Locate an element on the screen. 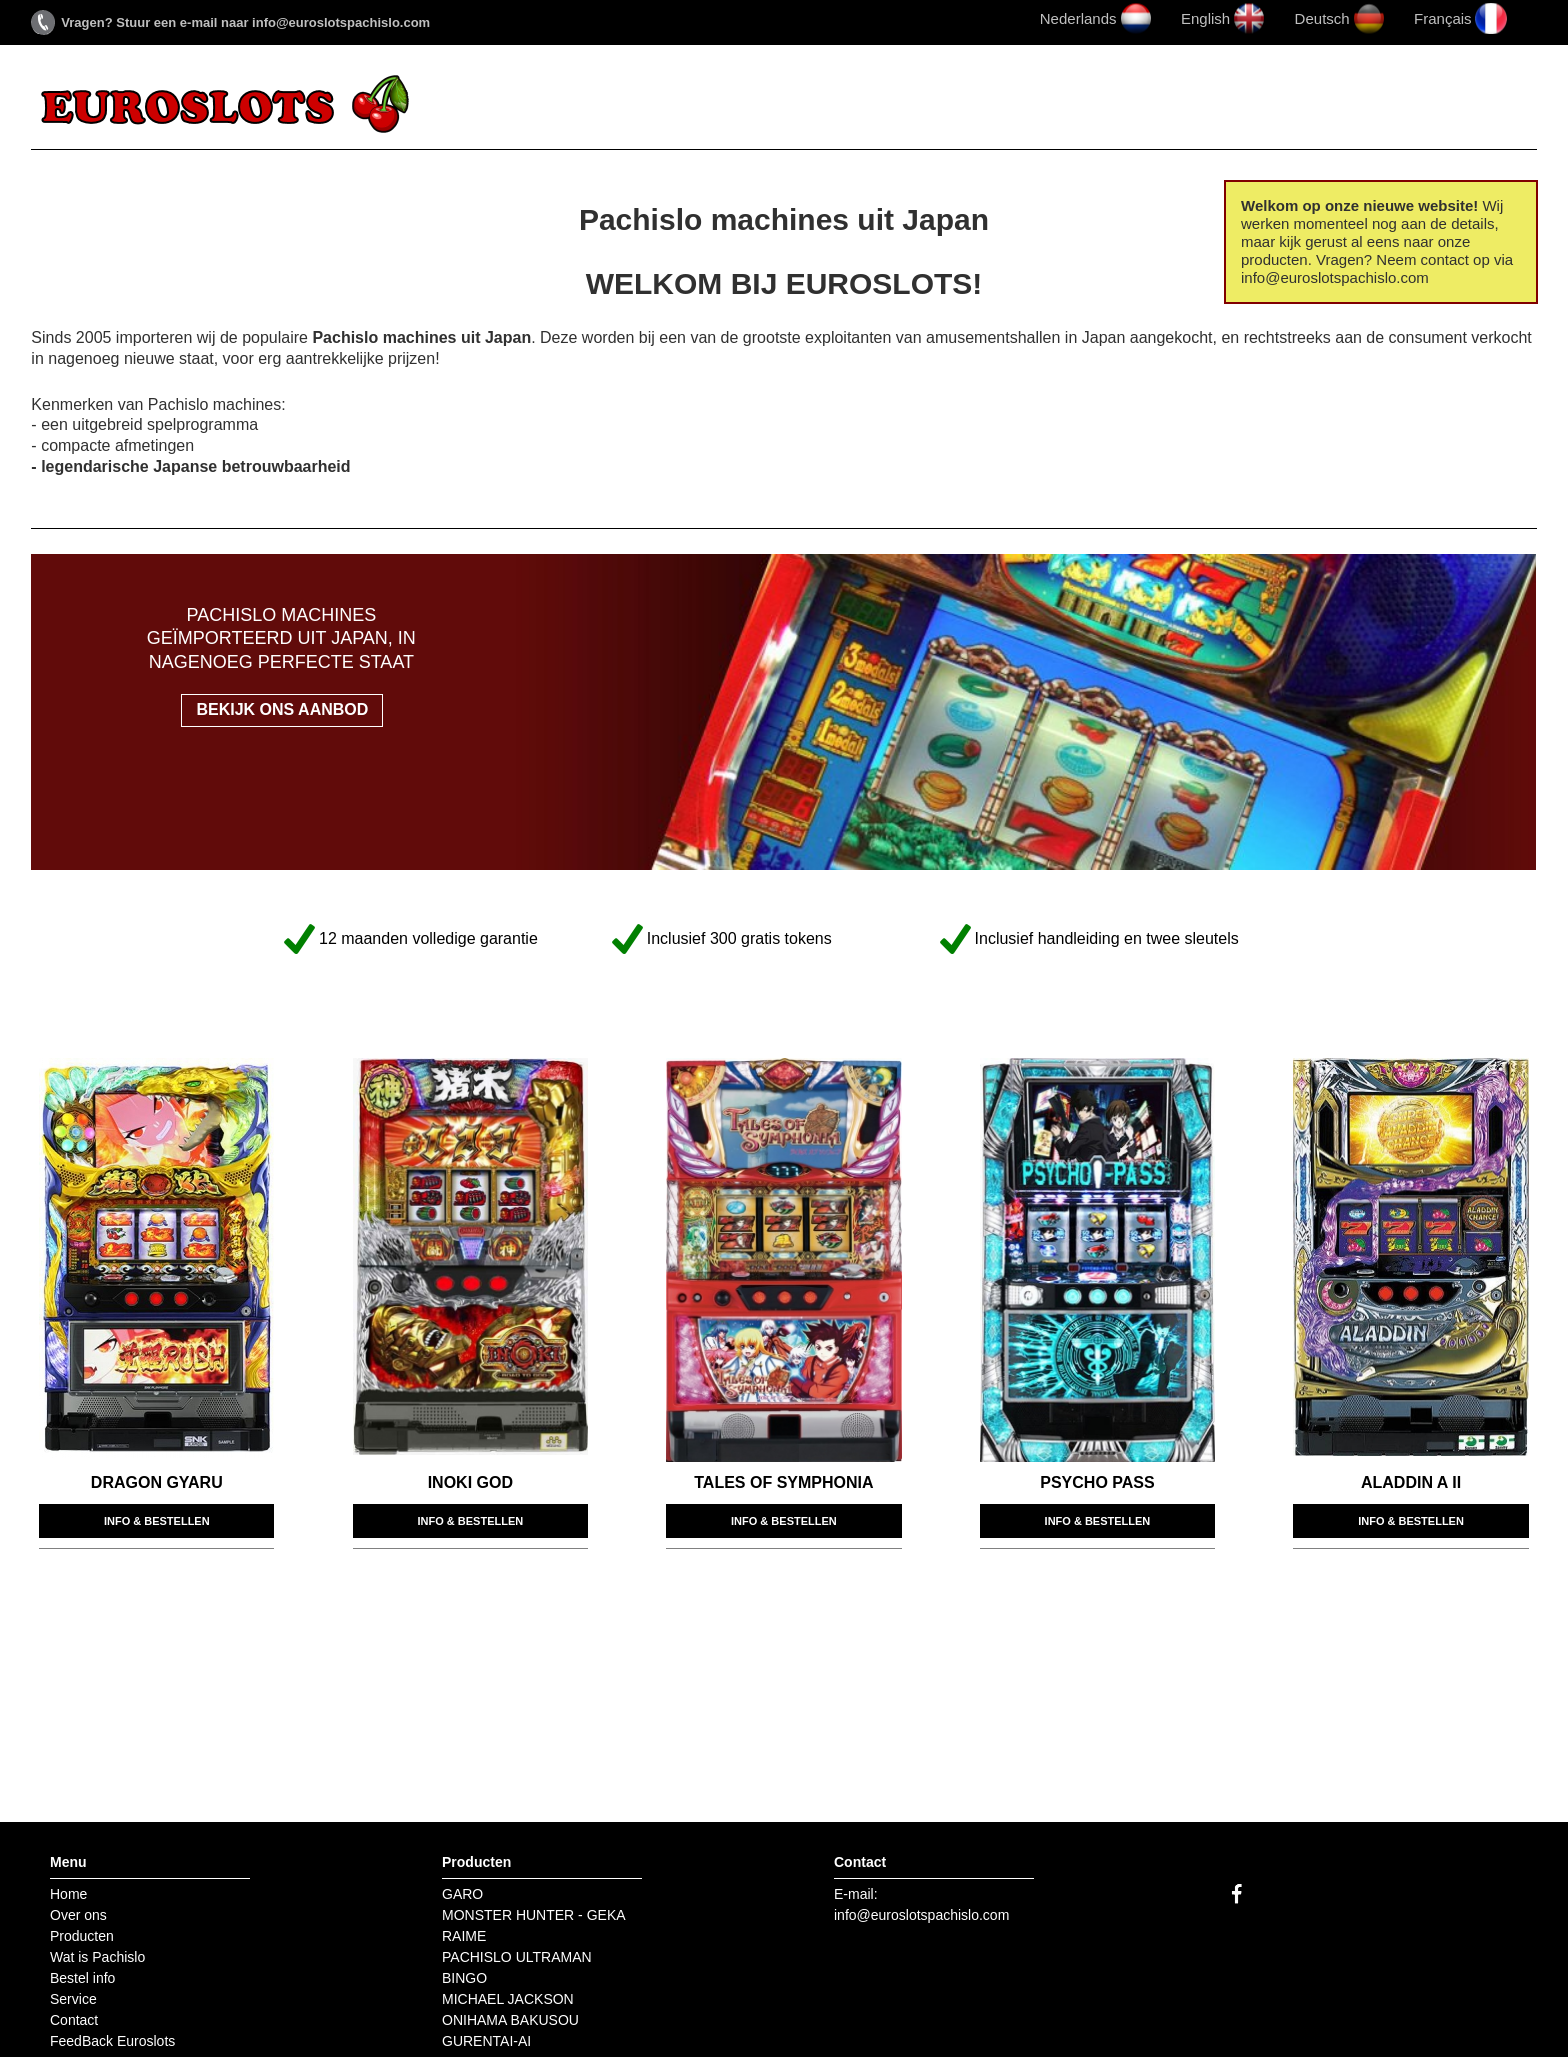  FeedBack Euroslots is located at coordinates (1428, 105).